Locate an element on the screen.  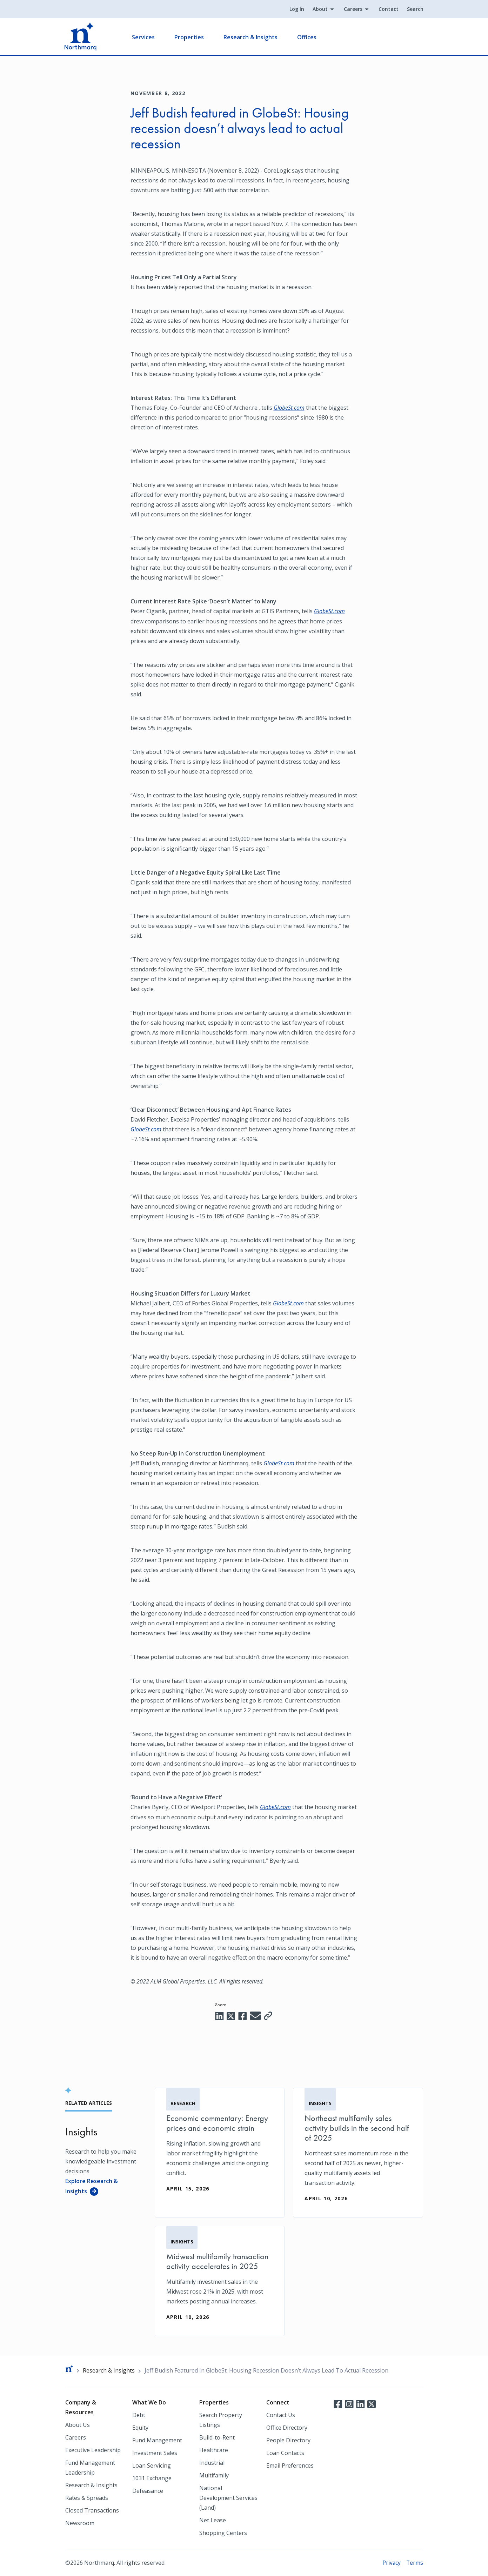
[Economic commentary: Energy prices and economic strain] is located at coordinates (220, 2147).